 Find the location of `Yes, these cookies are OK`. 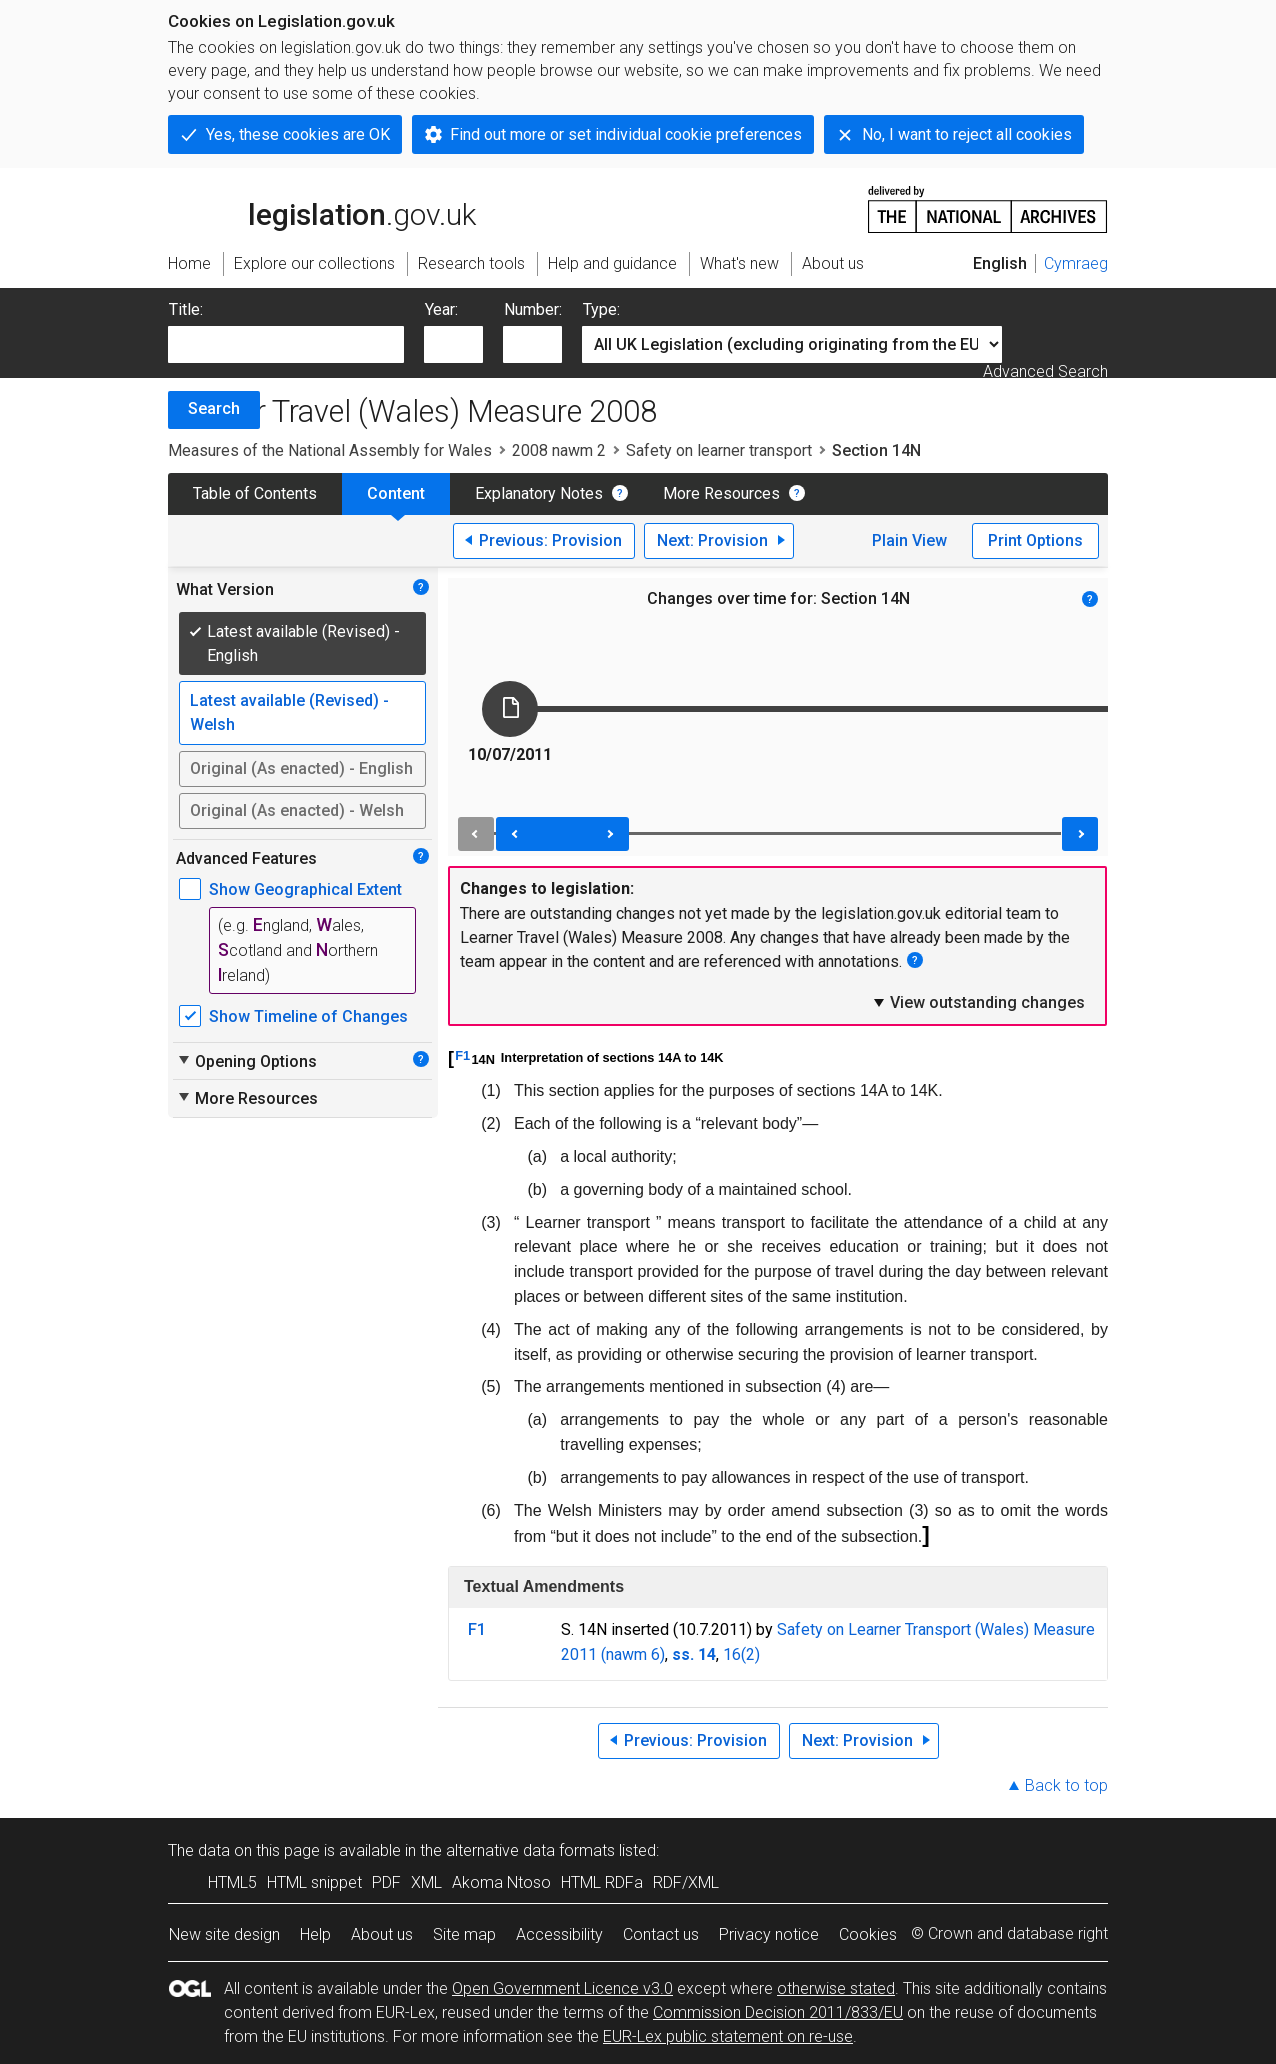

Yes, these cookies are OK is located at coordinates (298, 134).